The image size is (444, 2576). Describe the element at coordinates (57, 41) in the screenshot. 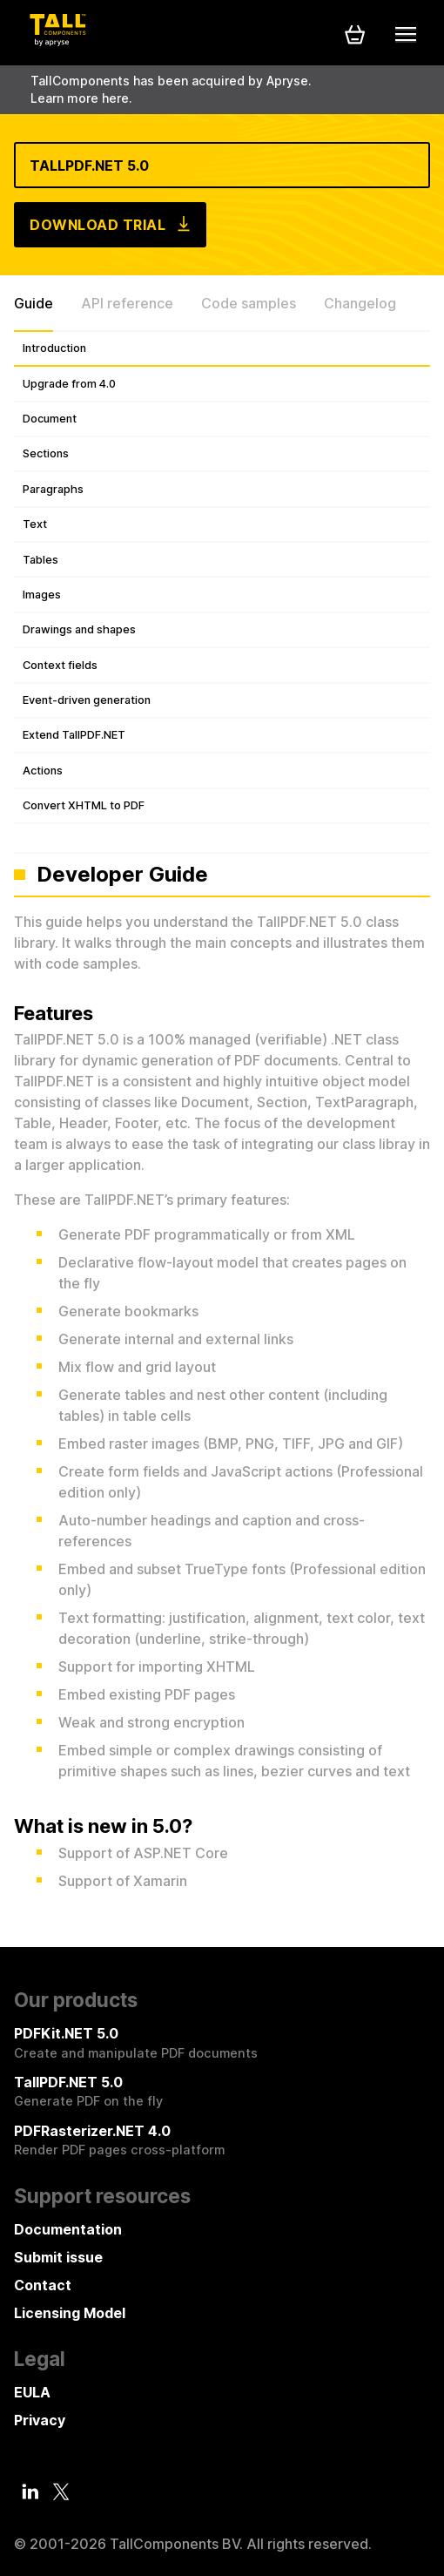

I see `[Tall Components by Apryse Logo - To home]` at that location.